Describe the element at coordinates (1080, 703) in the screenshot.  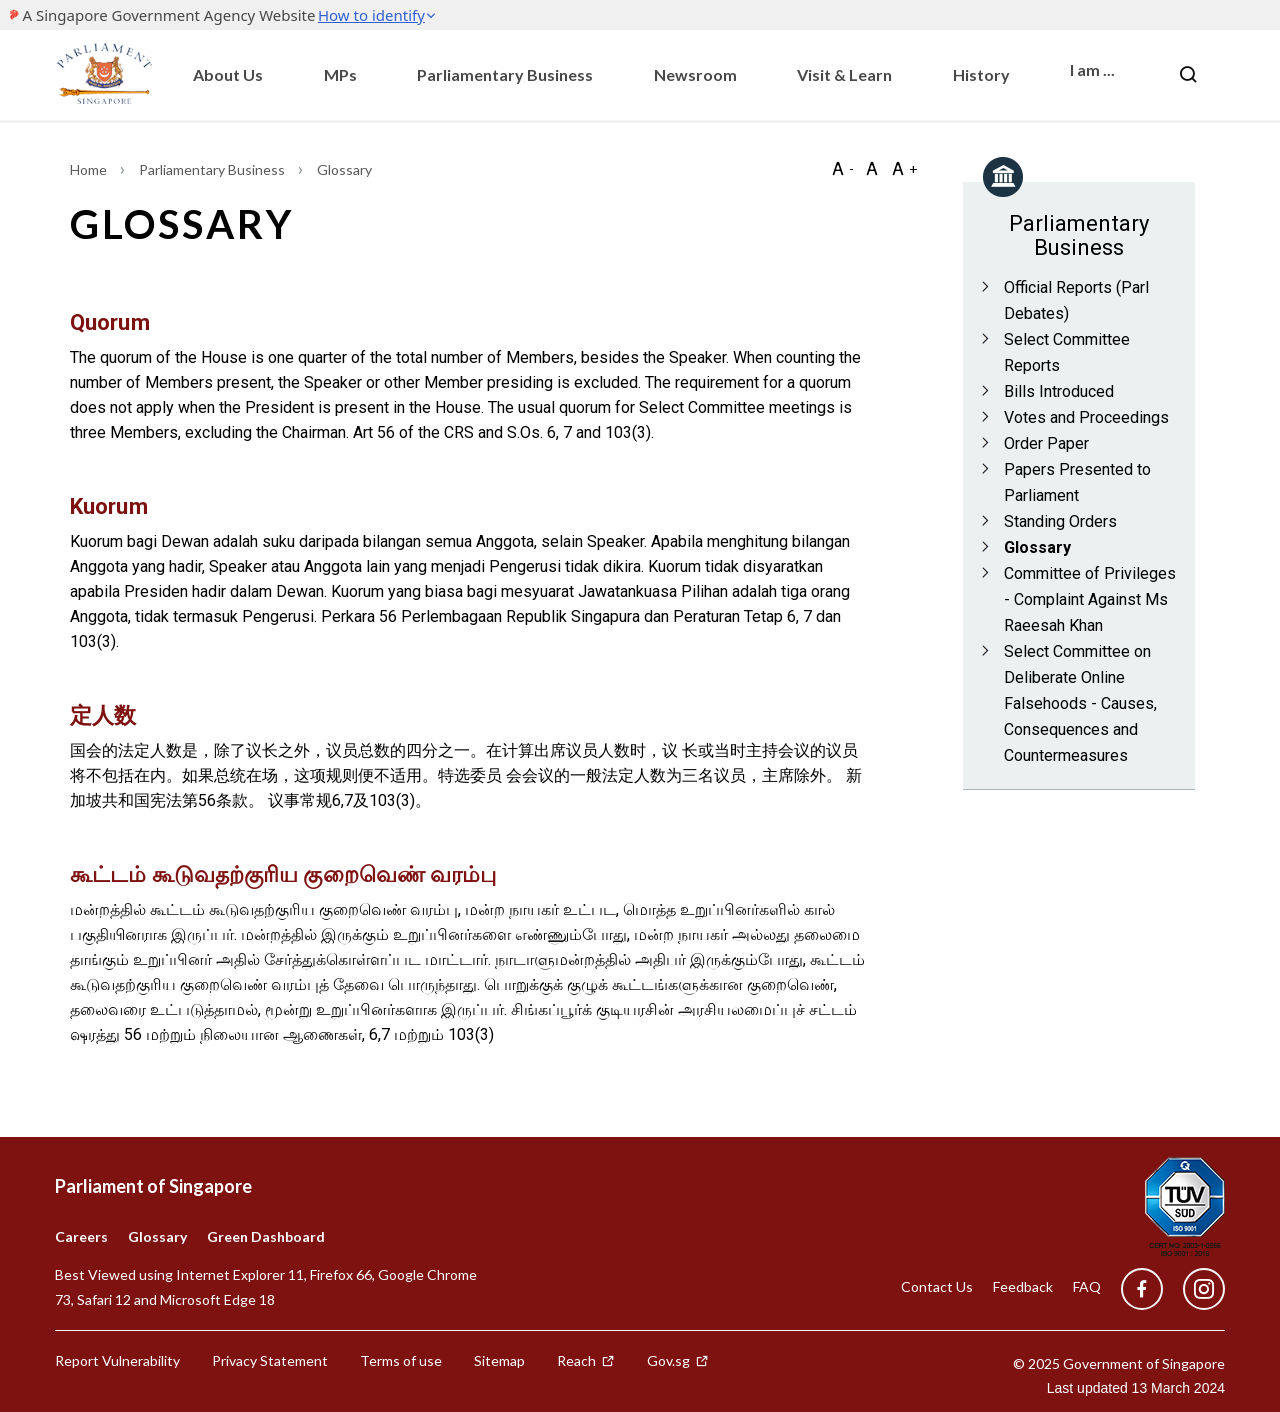
I see `Select Committee on Deliberate Online Falsehoods - Causes, Consequences and Countermeasures` at that location.